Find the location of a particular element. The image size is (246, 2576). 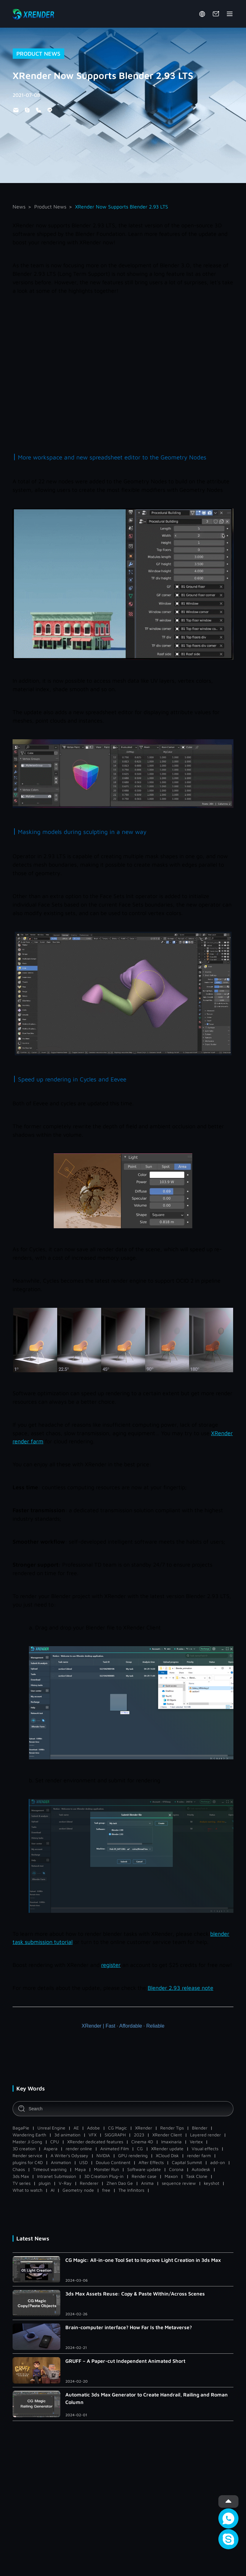

CG Magic: All-in-one Tool Set to Improve Light Creation in 3ds Max is located at coordinates (143, 2260).